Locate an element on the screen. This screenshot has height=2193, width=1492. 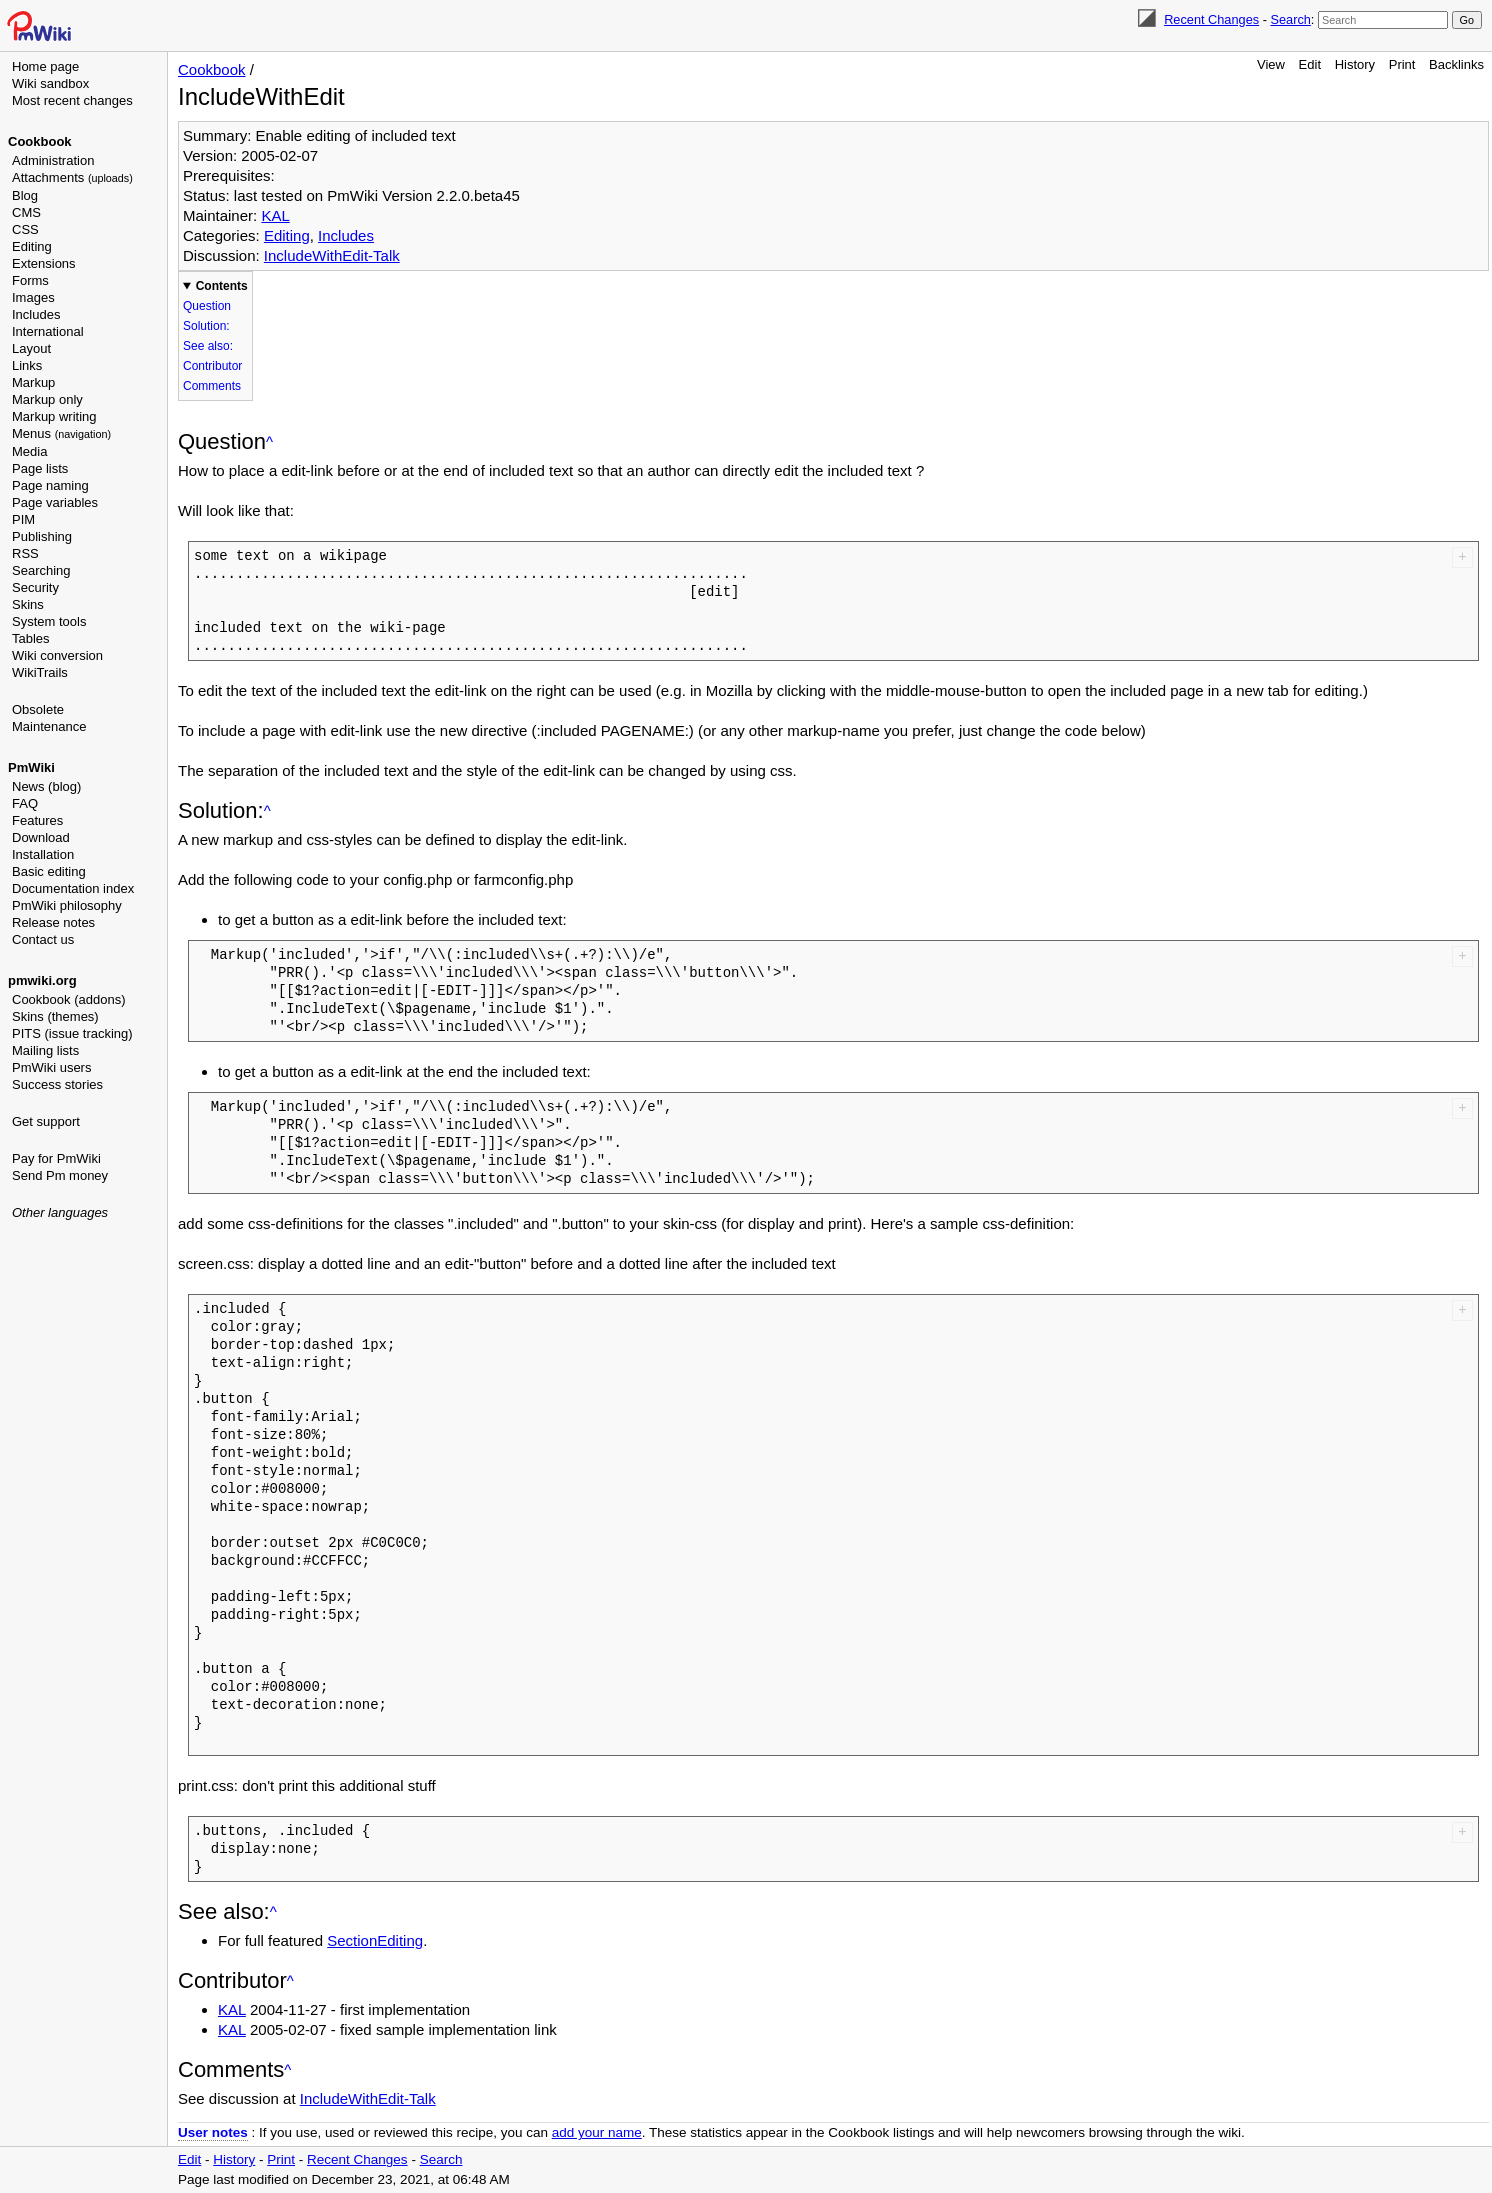
Cookbook is located at coordinates (40, 141).